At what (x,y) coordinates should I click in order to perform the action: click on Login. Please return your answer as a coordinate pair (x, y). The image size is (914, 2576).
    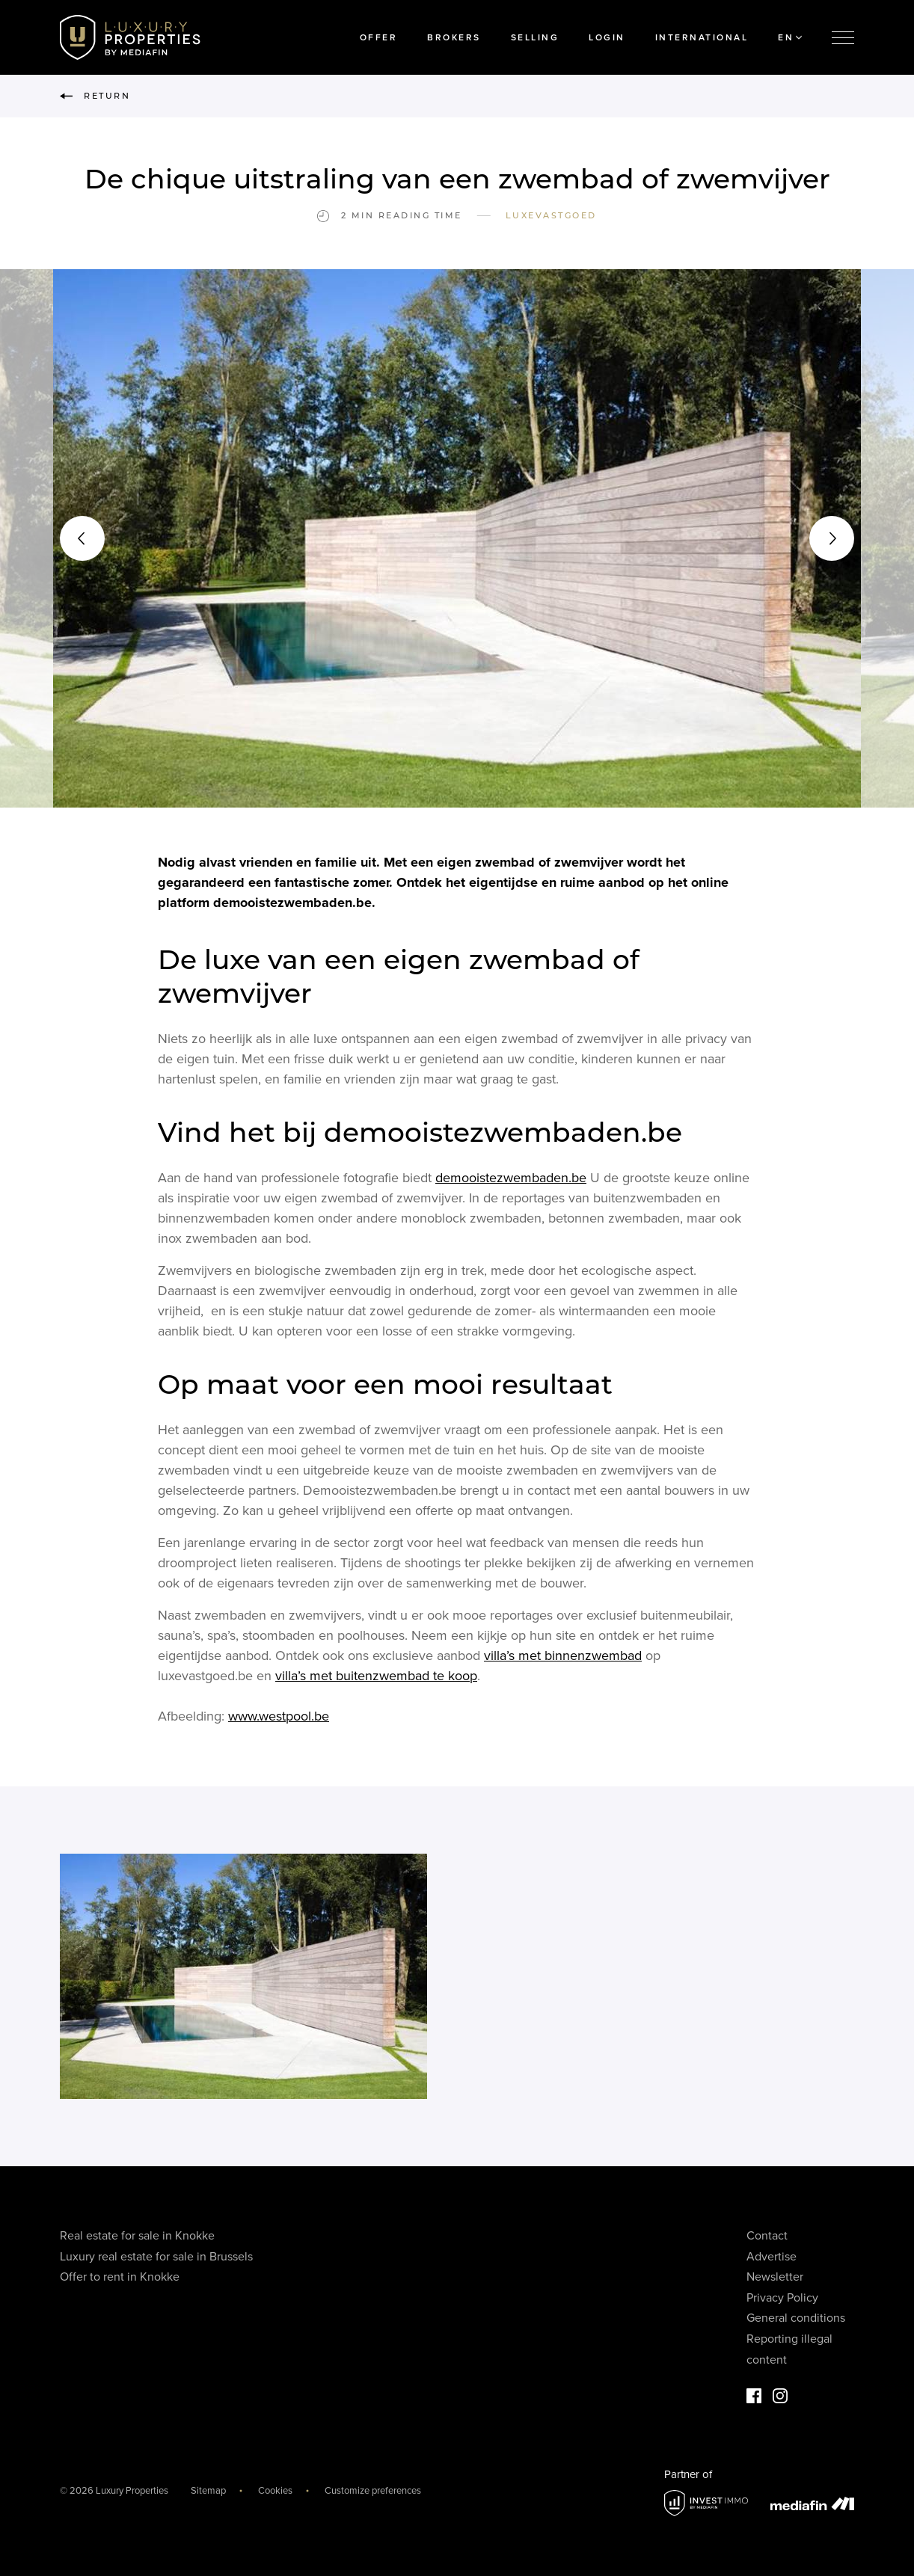
    Looking at the image, I should click on (607, 37).